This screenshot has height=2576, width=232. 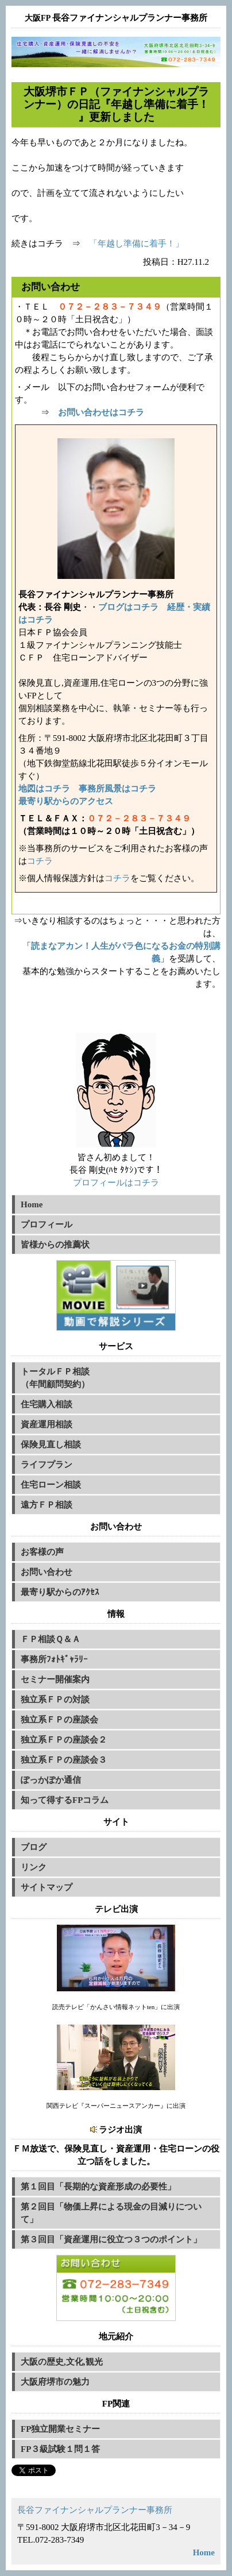 What do you see at coordinates (55, 1679) in the screenshot?
I see `セミナー開催案内` at bounding box center [55, 1679].